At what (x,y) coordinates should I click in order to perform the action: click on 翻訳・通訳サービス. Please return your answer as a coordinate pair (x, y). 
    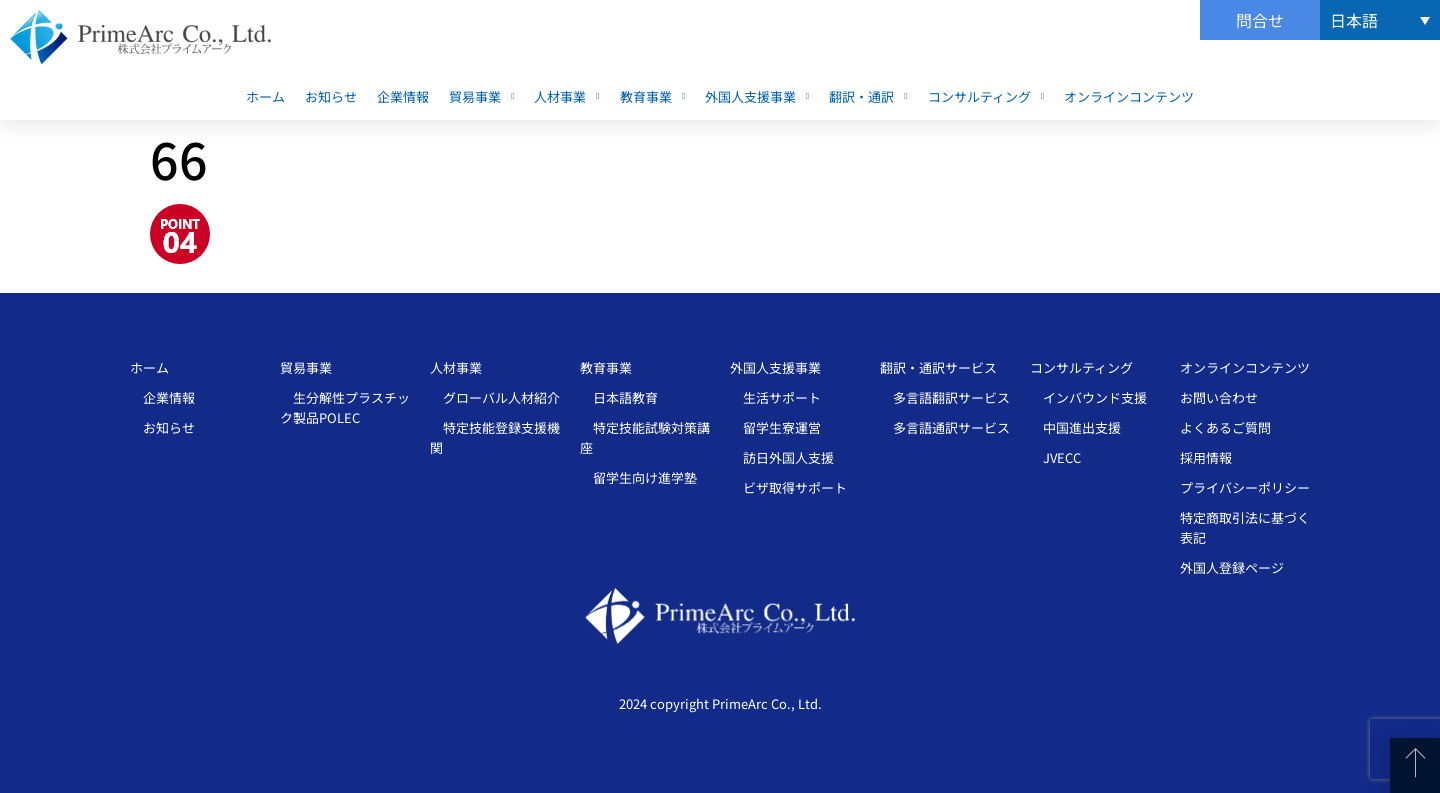
    Looking at the image, I should click on (938, 367).